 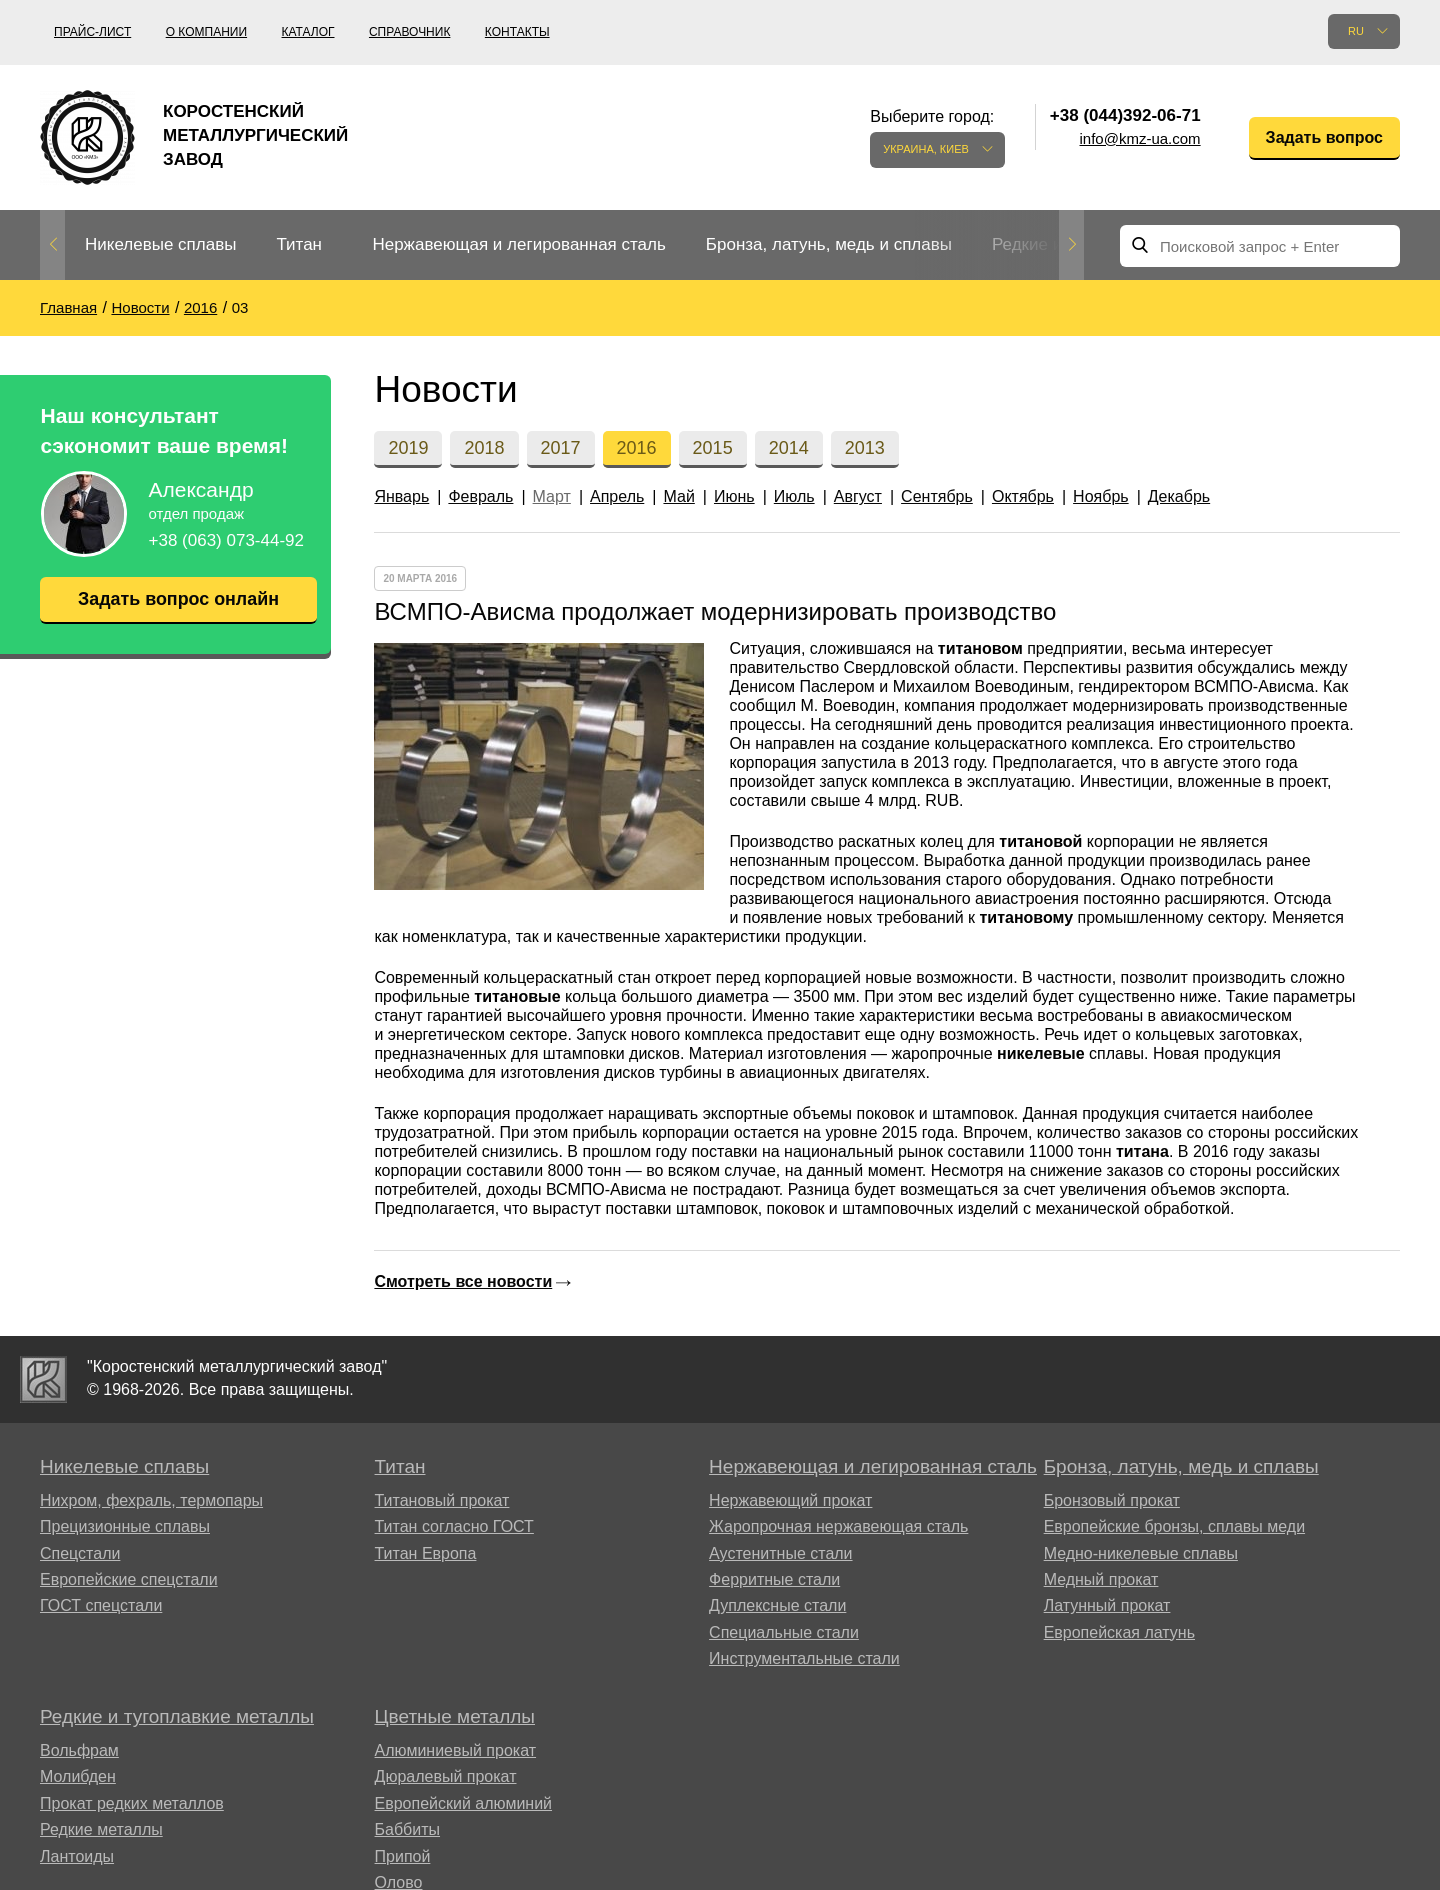 What do you see at coordinates (784, 1632) in the screenshot?
I see `Специальные стали` at bounding box center [784, 1632].